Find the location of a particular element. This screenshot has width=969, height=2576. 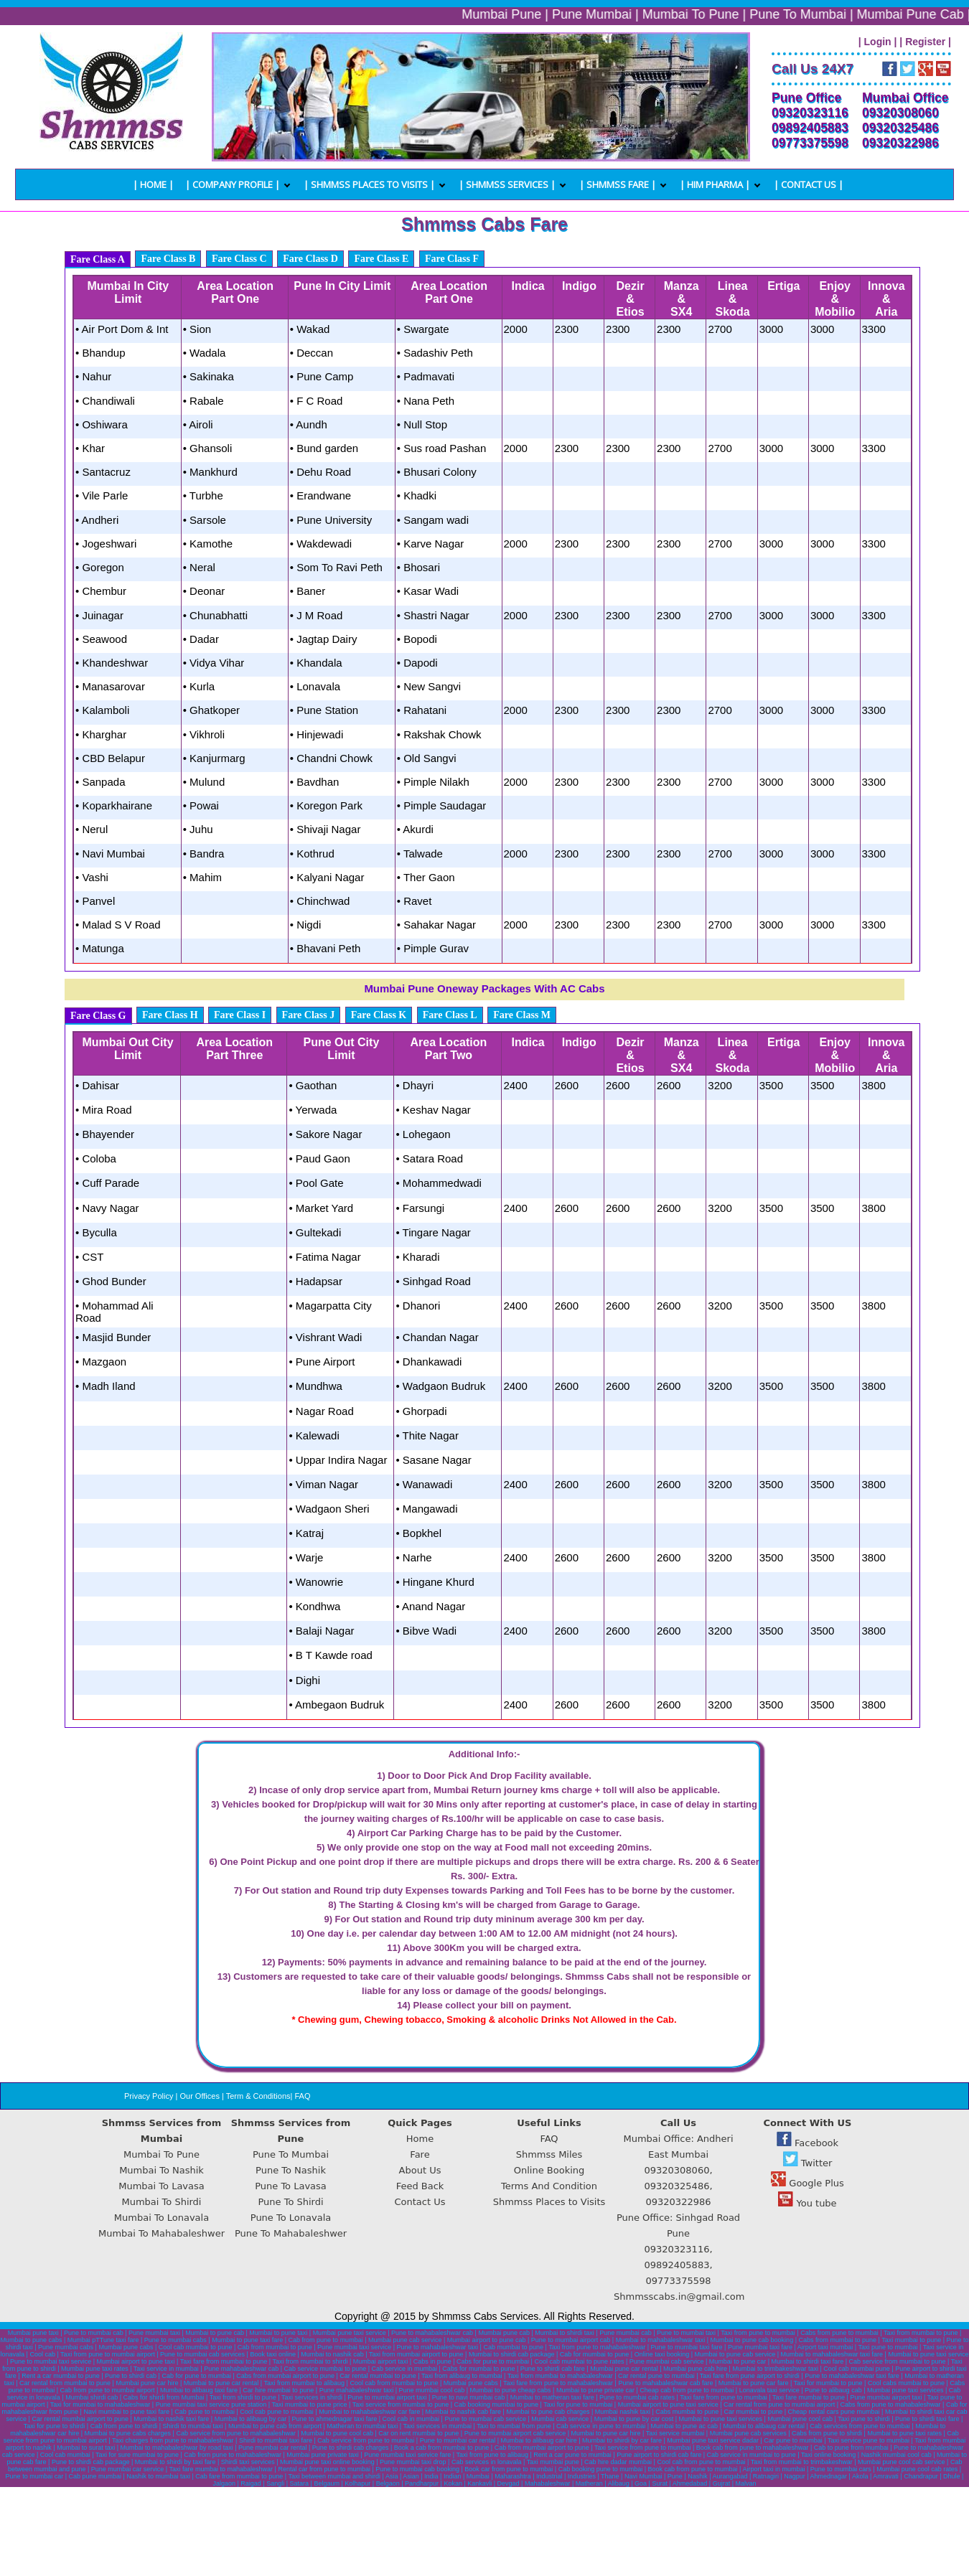

| Contact us | is located at coordinates (808, 184).